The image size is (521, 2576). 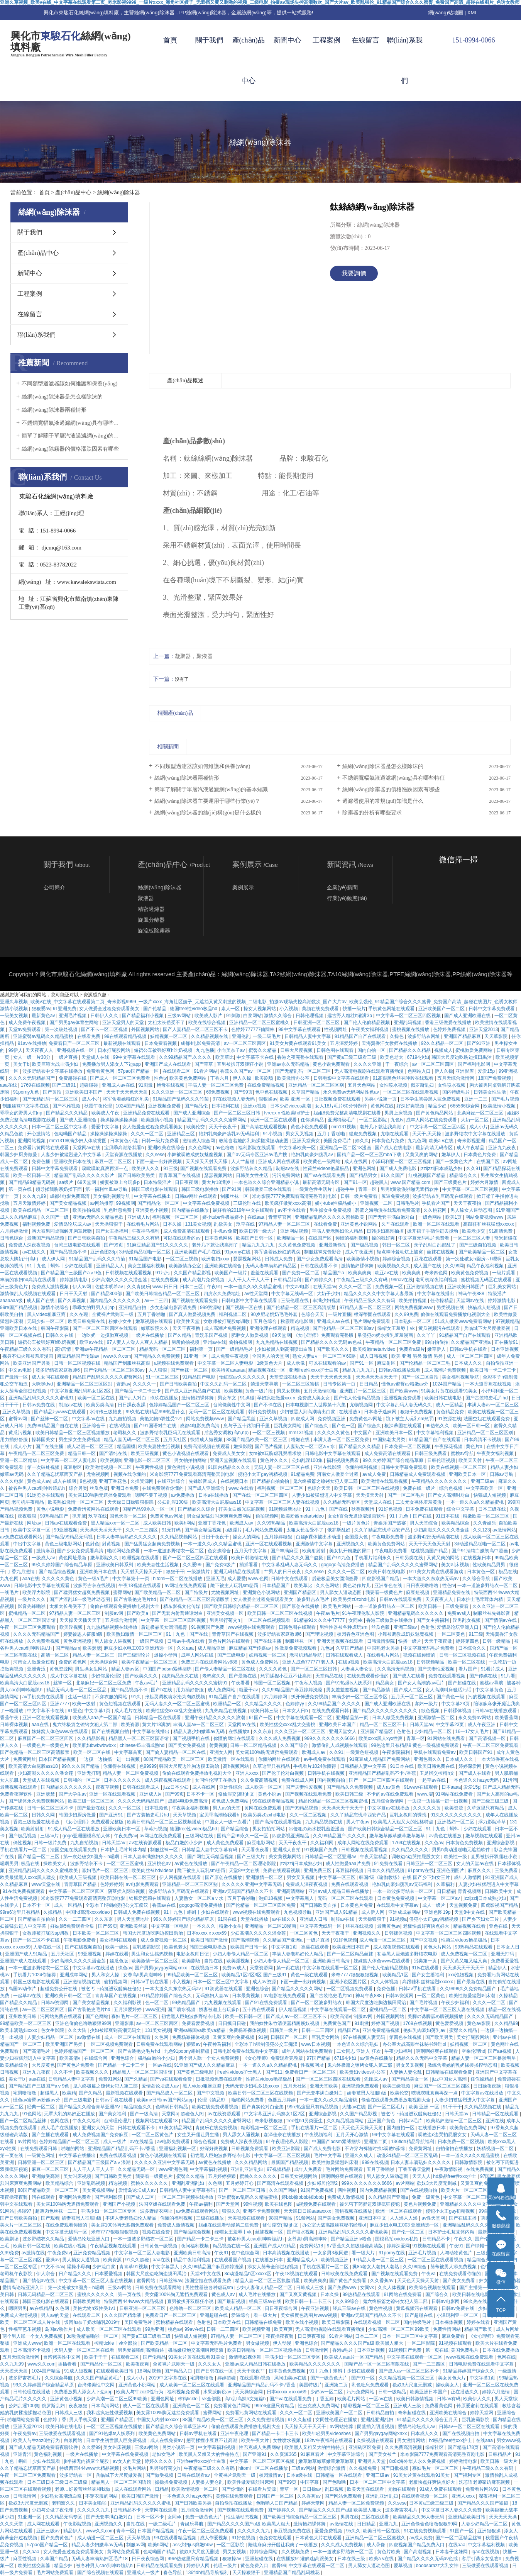 What do you see at coordinates (375, 2517) in the screenshot?
I see `二区在线观看` at bounding box center [375, 2517].